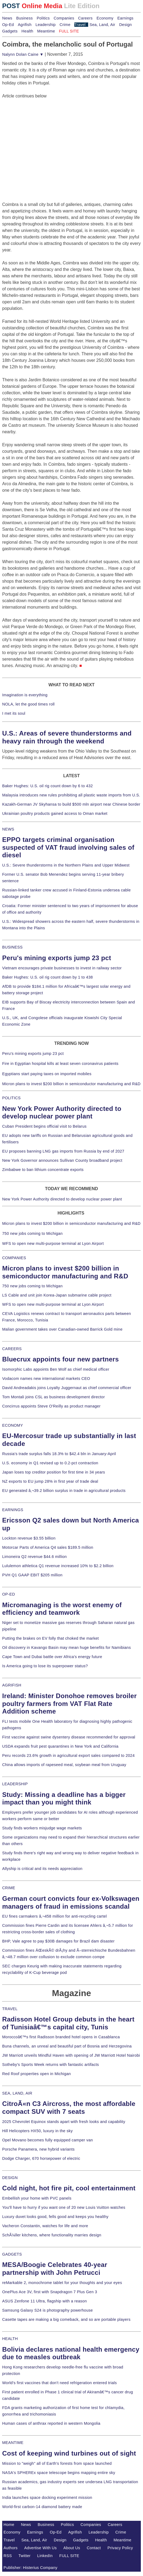 The height and width of the screenshot is (2576, 143). What do you see at coordinates (79, 24) in the screenshot?
I see `Travel` at bounding box center [79, 24].